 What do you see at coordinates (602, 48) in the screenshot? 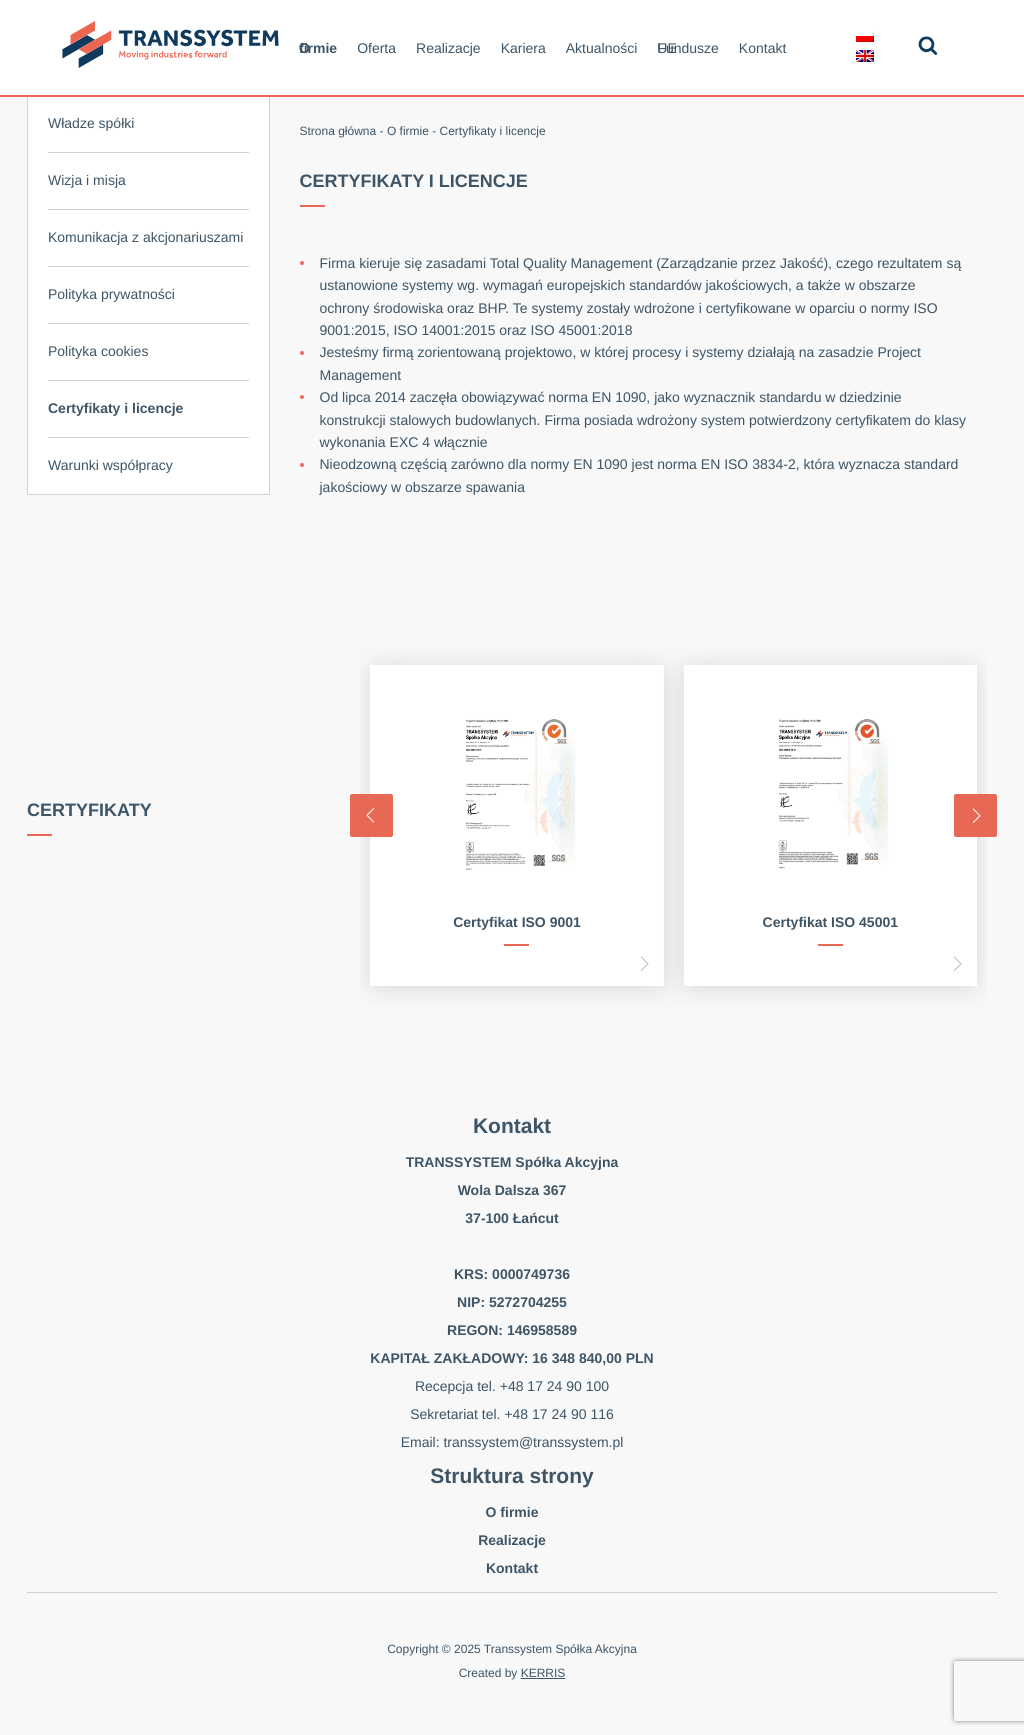
I see `Aktualności` at bounding box center [602, 48].